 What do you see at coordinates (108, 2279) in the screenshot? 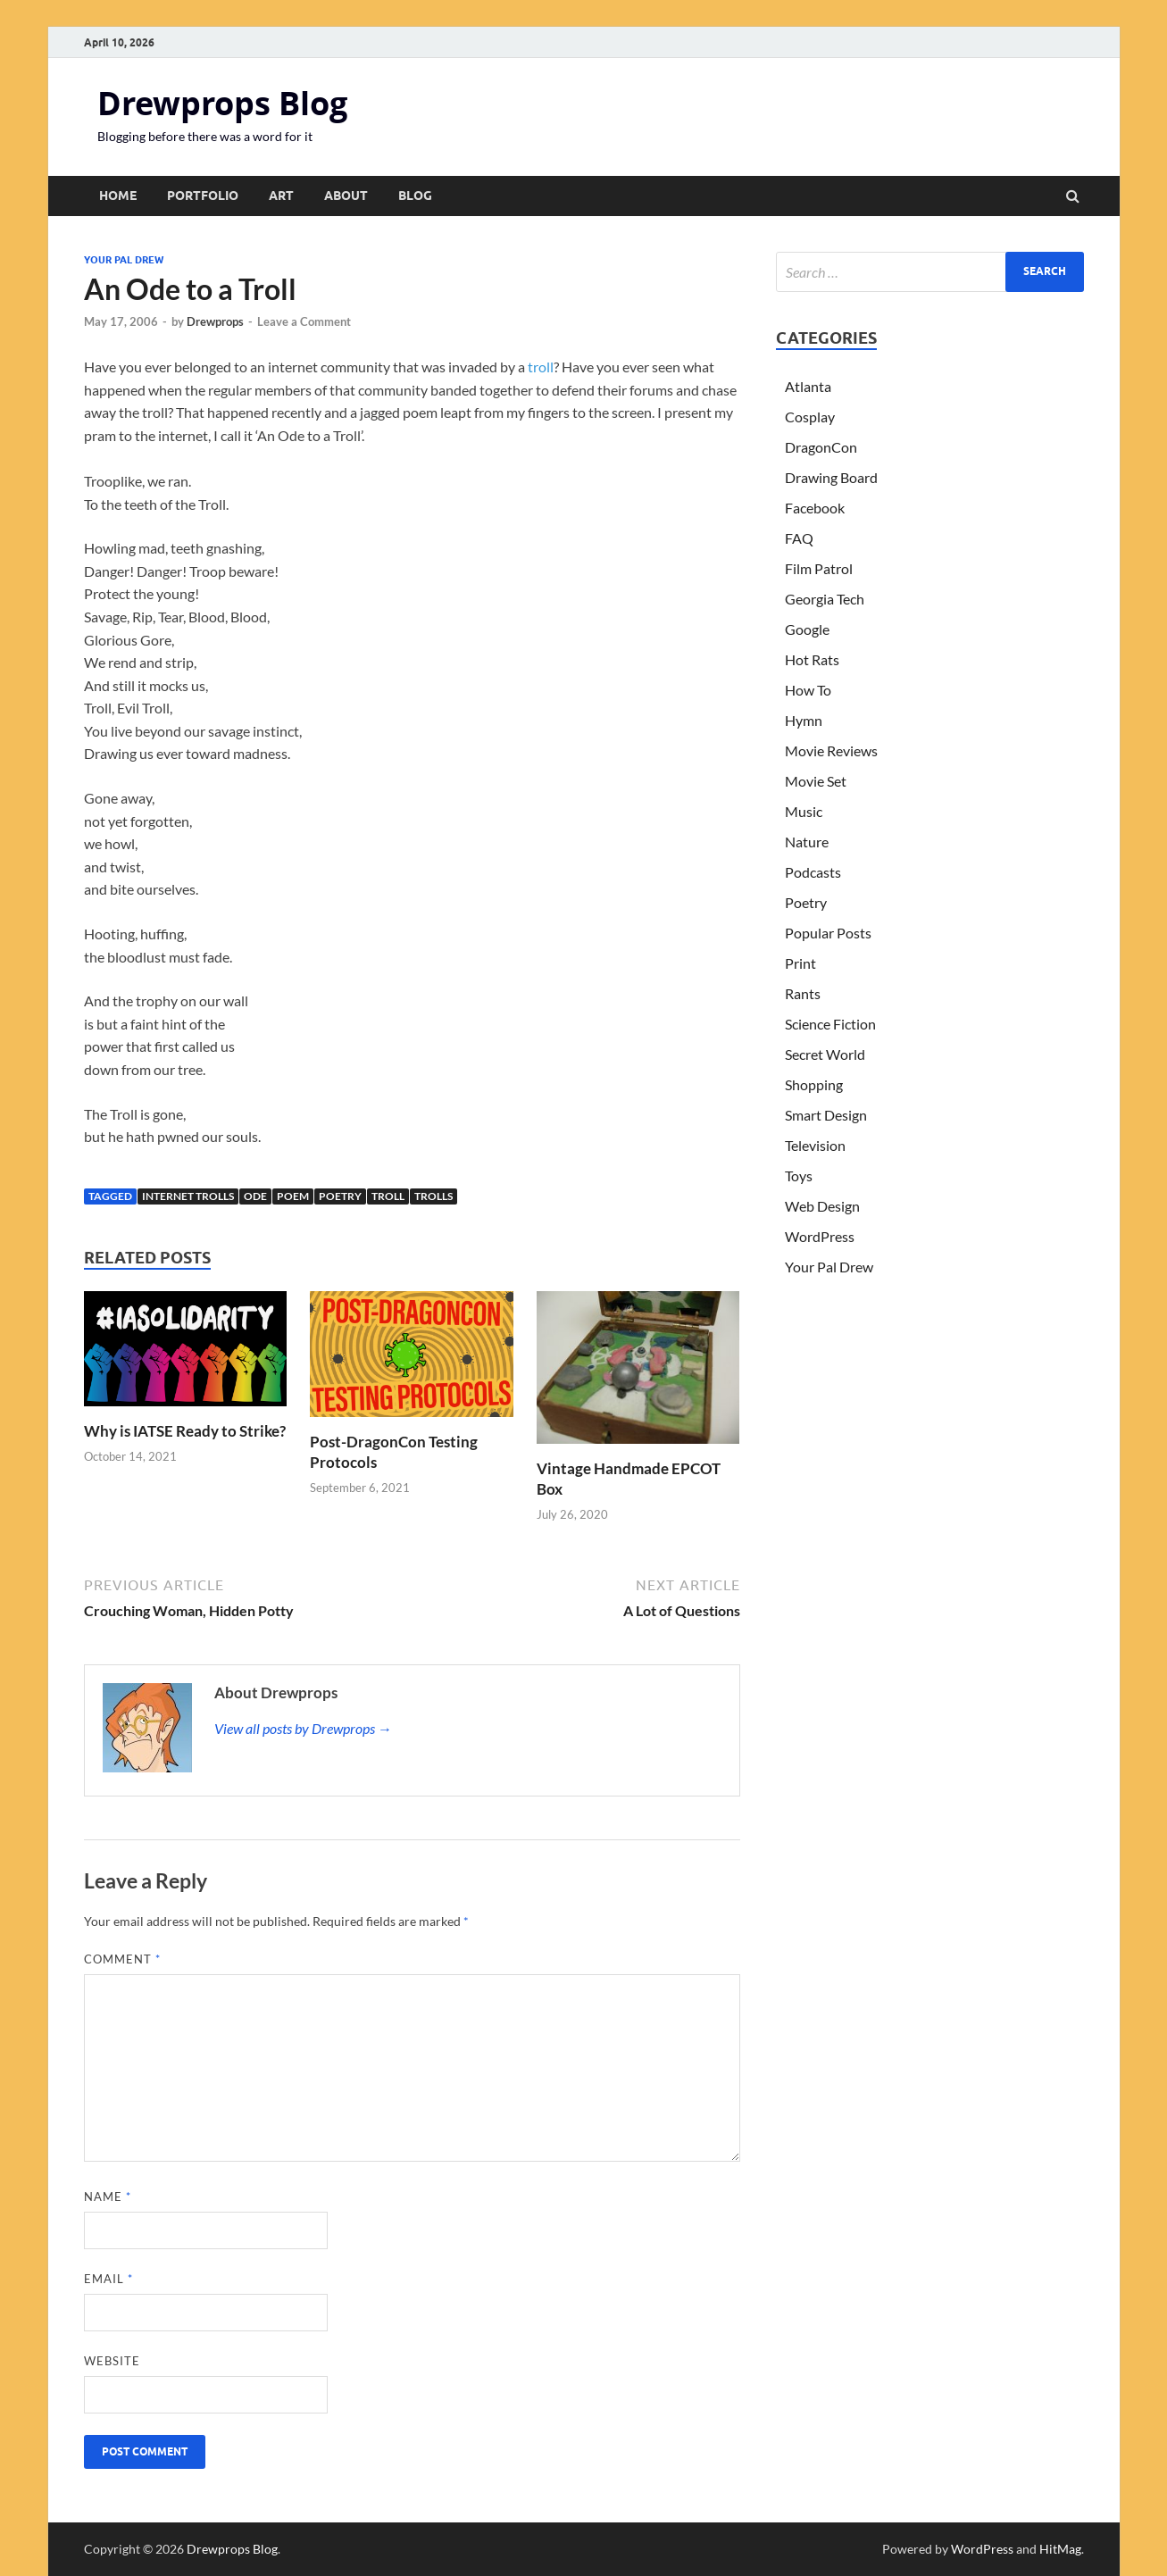
I see `Email` at bounding box center [108, 2279].